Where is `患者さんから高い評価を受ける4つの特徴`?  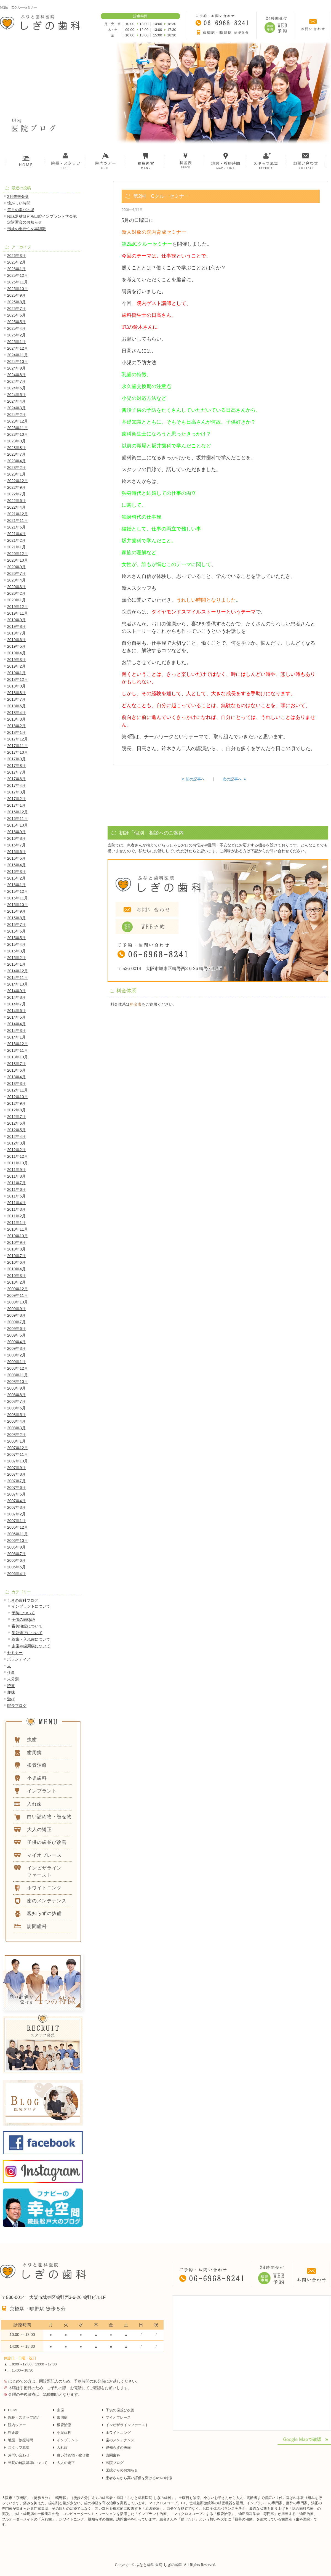
患者さんから高い評価を受ける4つの特徴 is located at coordinates (139, 2478).